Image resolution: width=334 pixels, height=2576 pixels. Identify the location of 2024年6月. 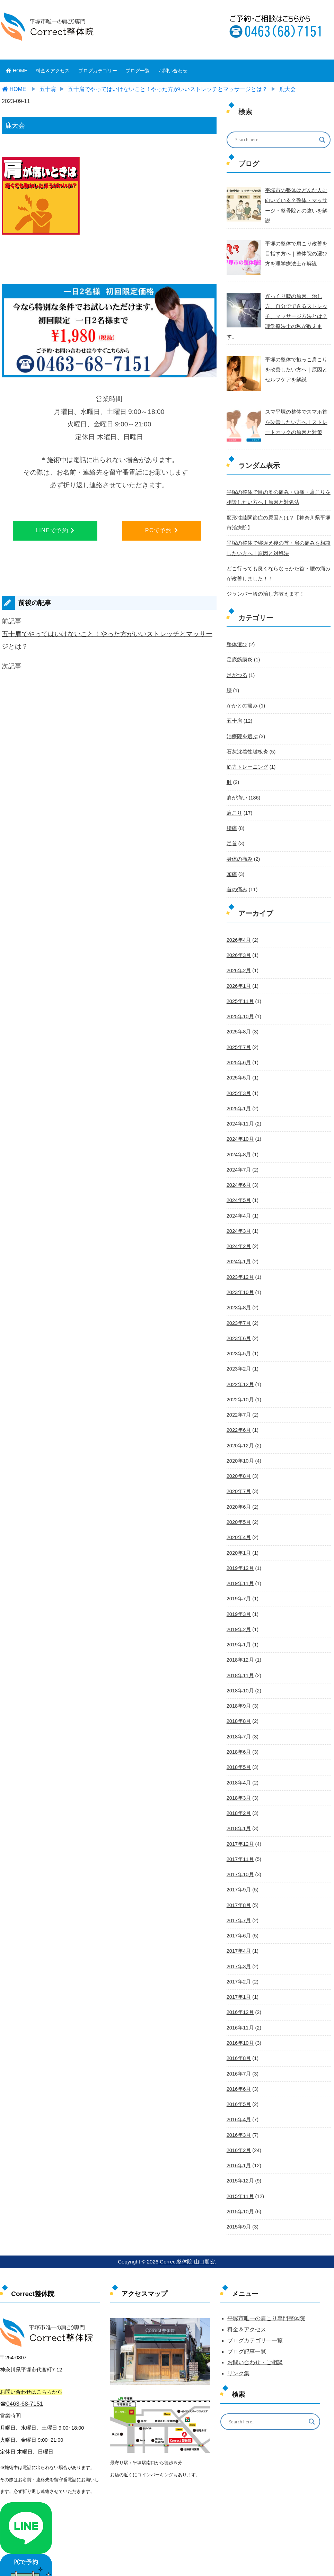
(238, 1166).